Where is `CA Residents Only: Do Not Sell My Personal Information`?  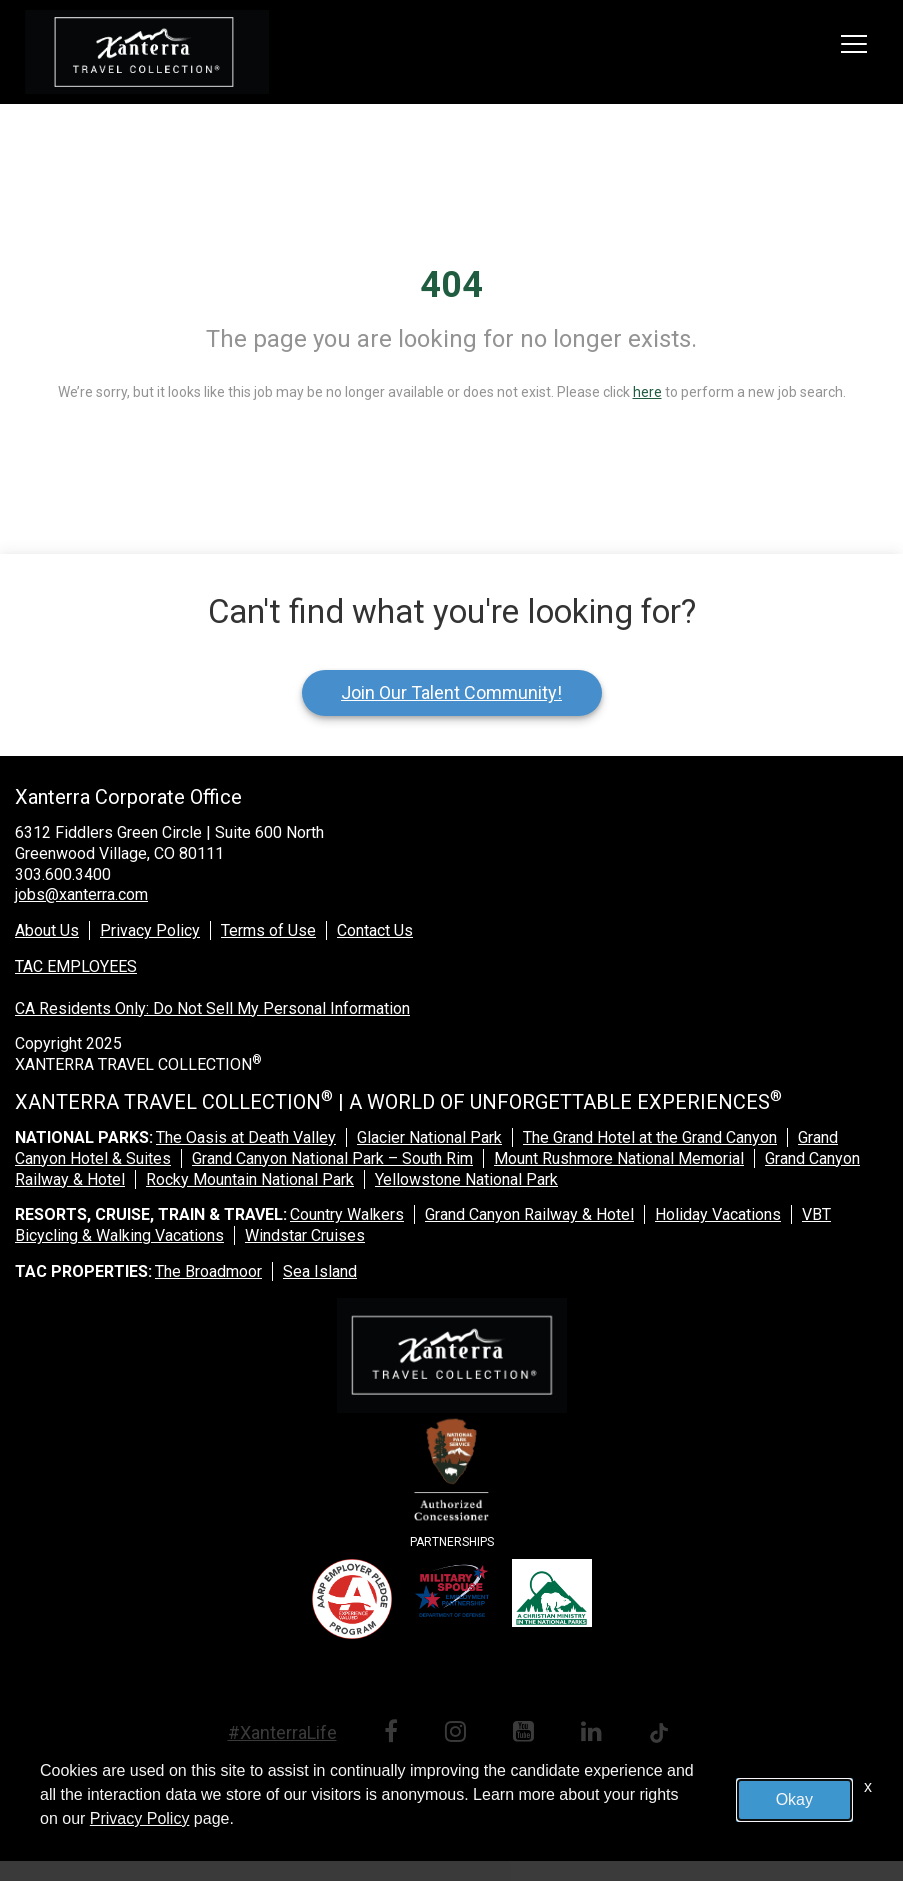 CA Residents Only: Do Not Sell My Personal Information is located at coordinates (212, 1008).